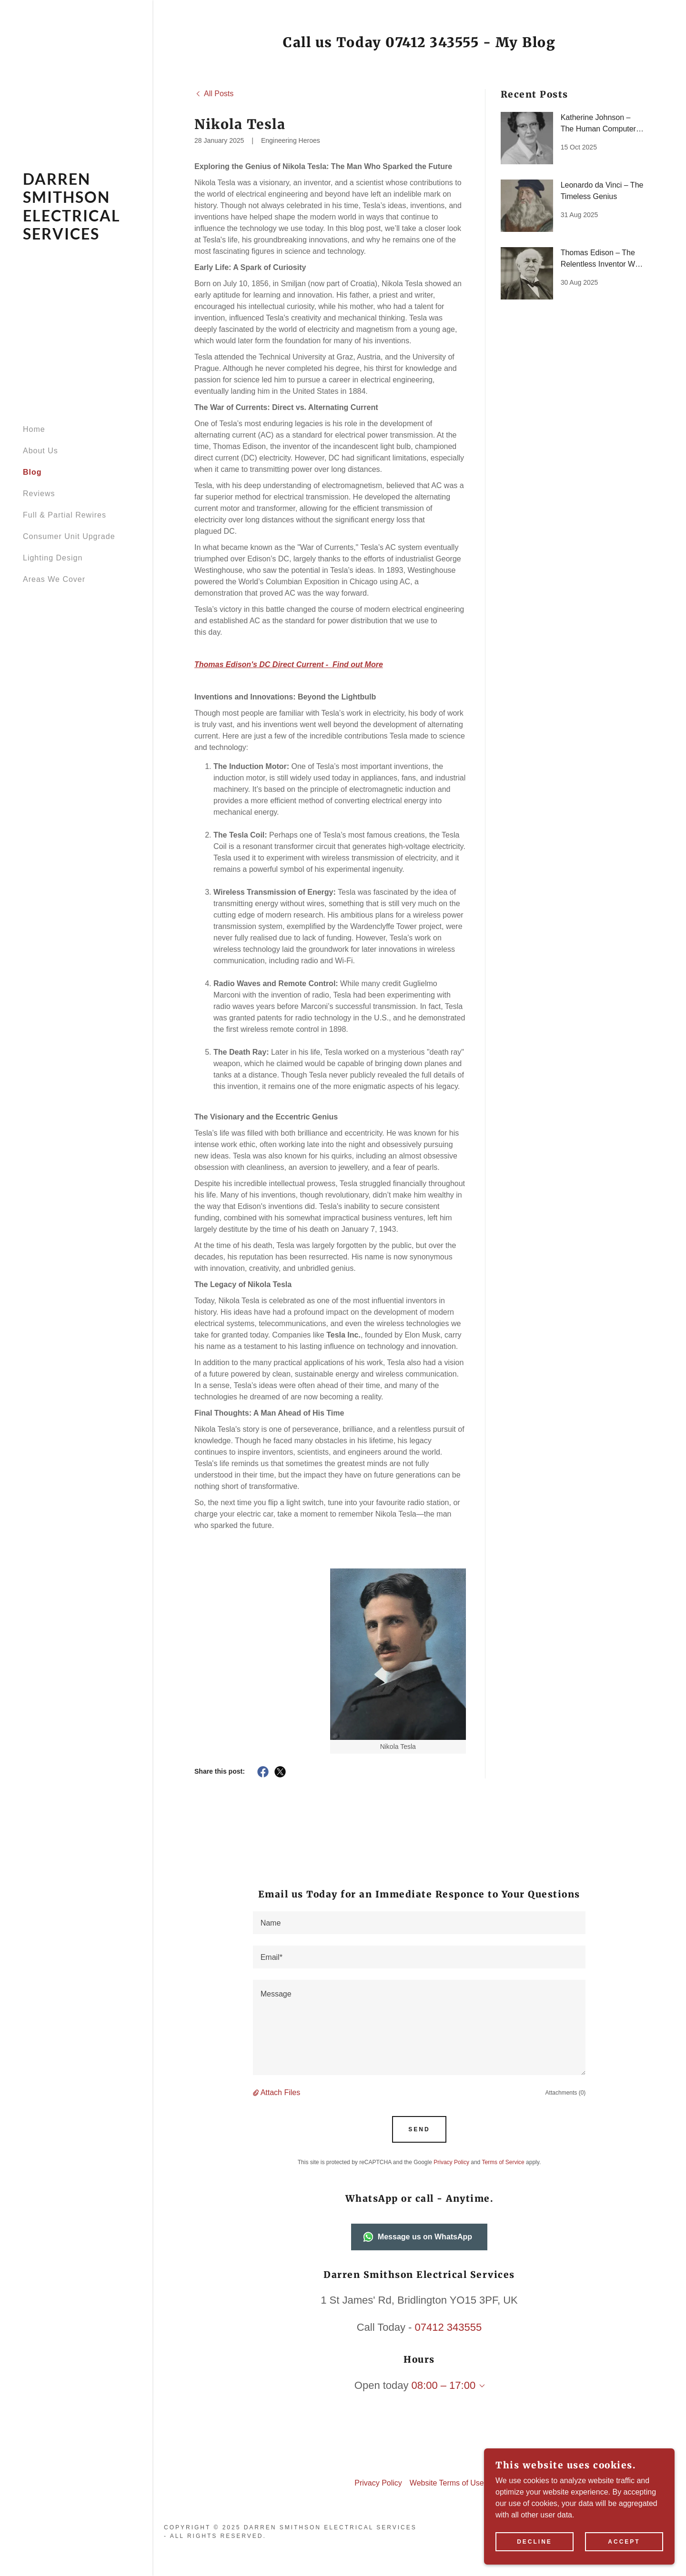 The width and height of the screenshot is (686, 2576). What do you see at coordinates (444, 2385) in the screenshot?
I see `08:00 – 17:00 [button]` at bounding box center [444, 2385].